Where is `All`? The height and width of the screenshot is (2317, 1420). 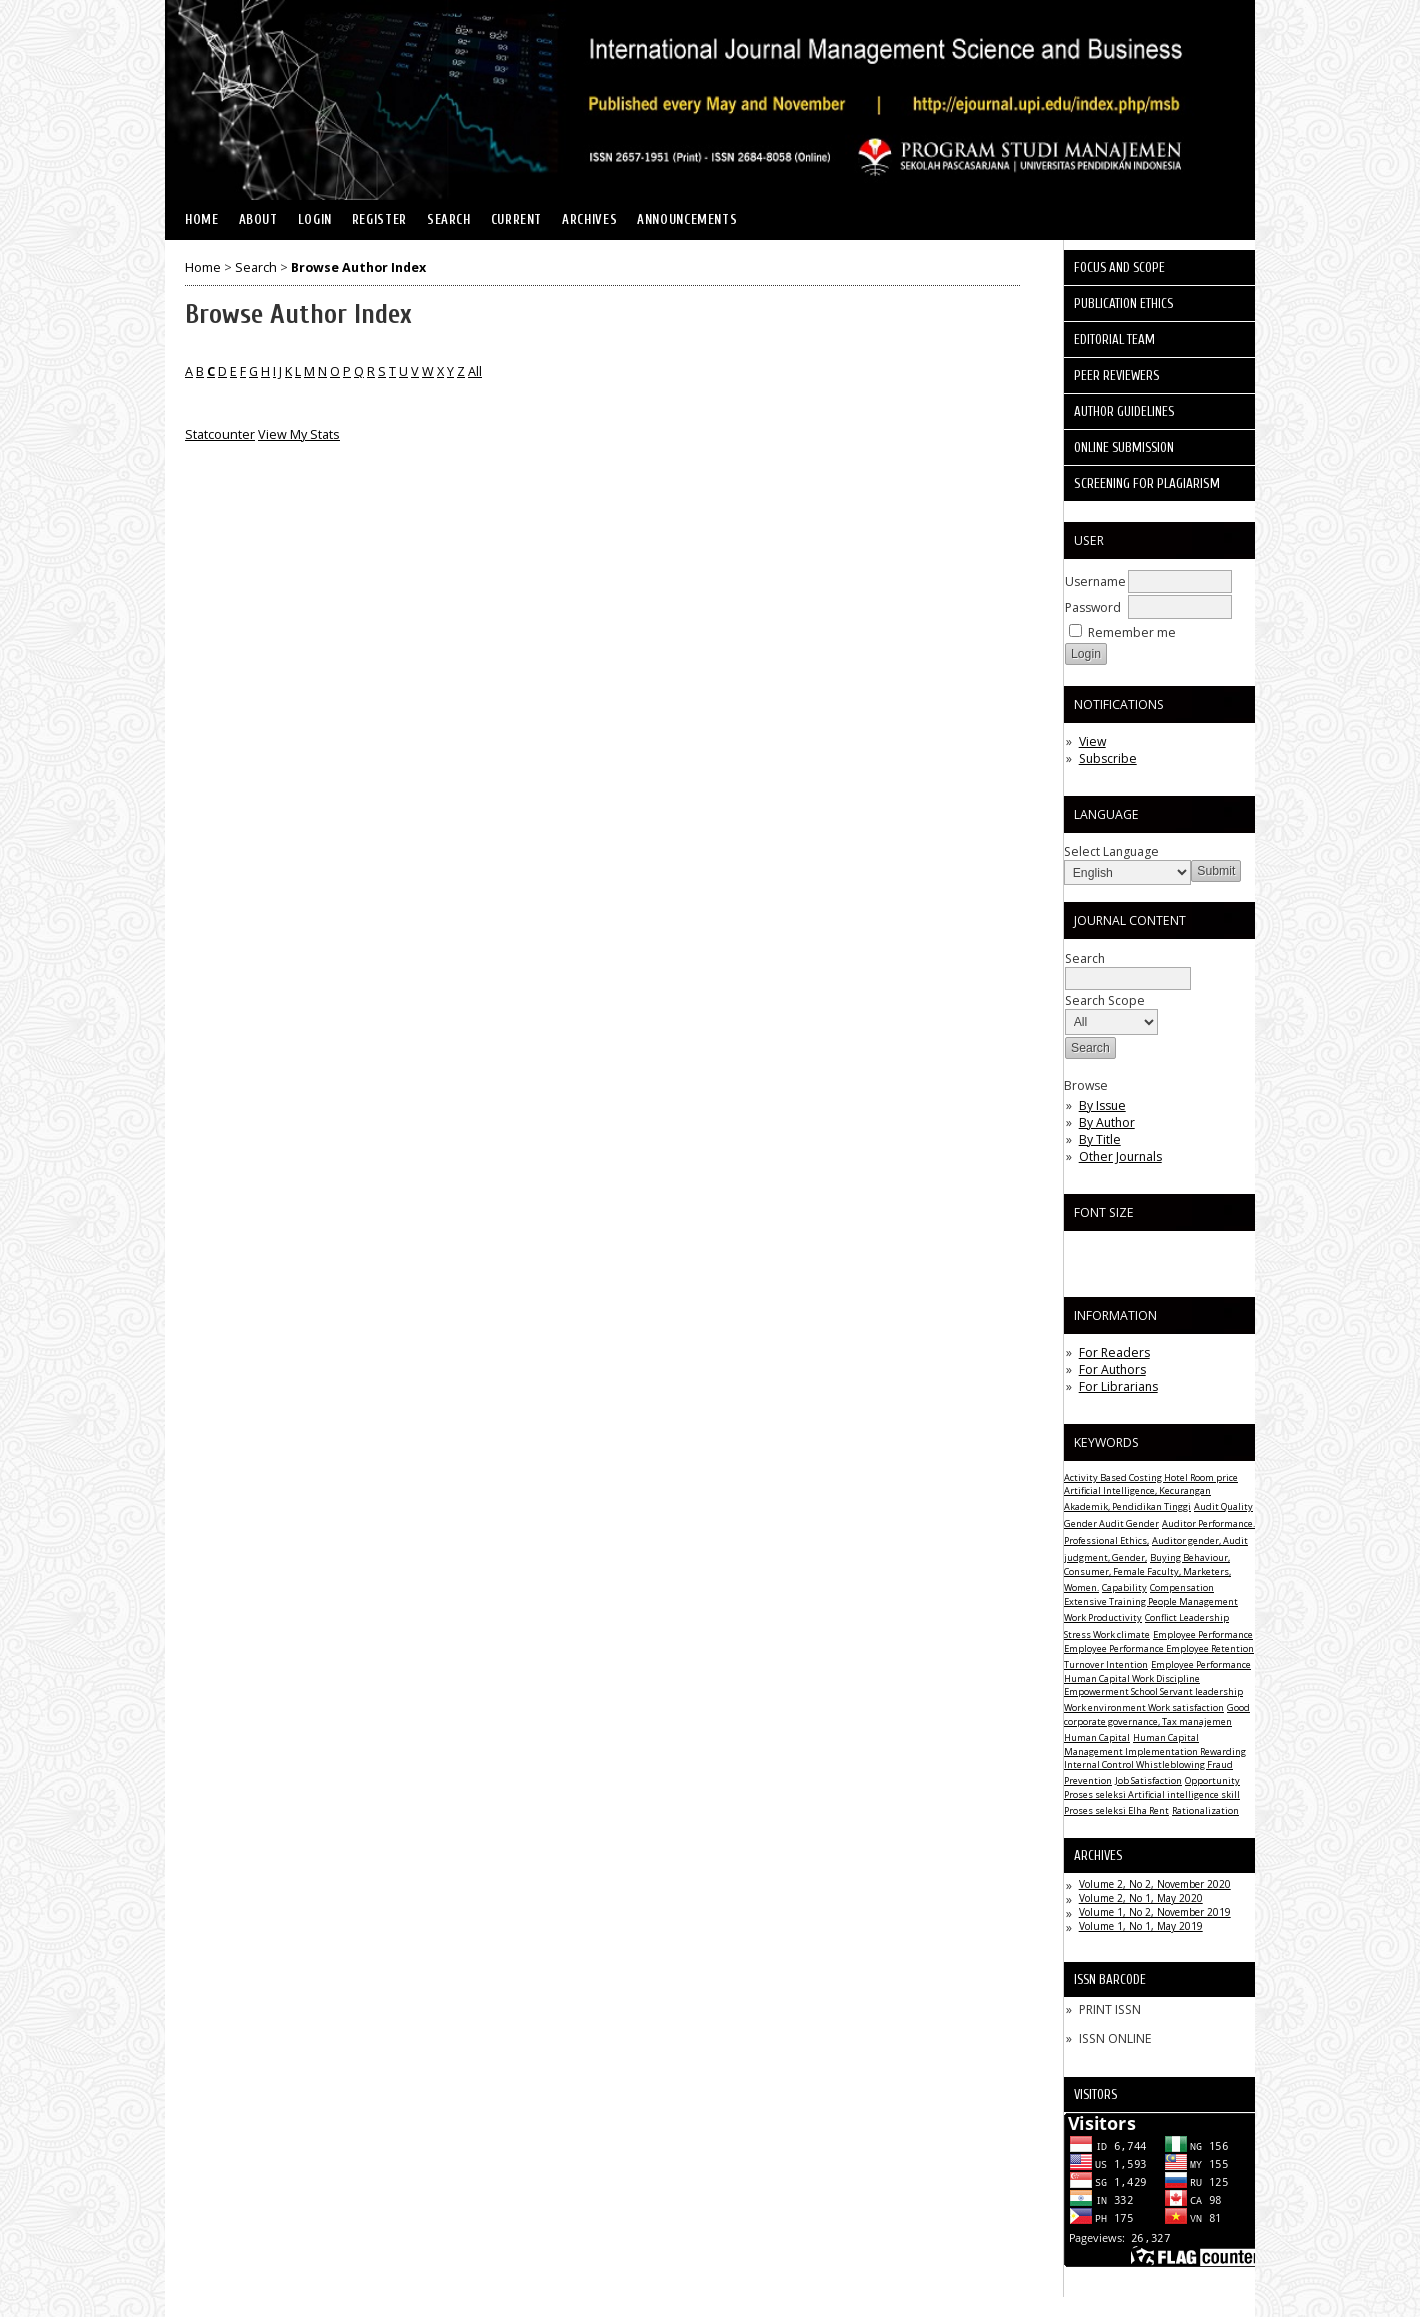 All is located at coordinates (475, 371).